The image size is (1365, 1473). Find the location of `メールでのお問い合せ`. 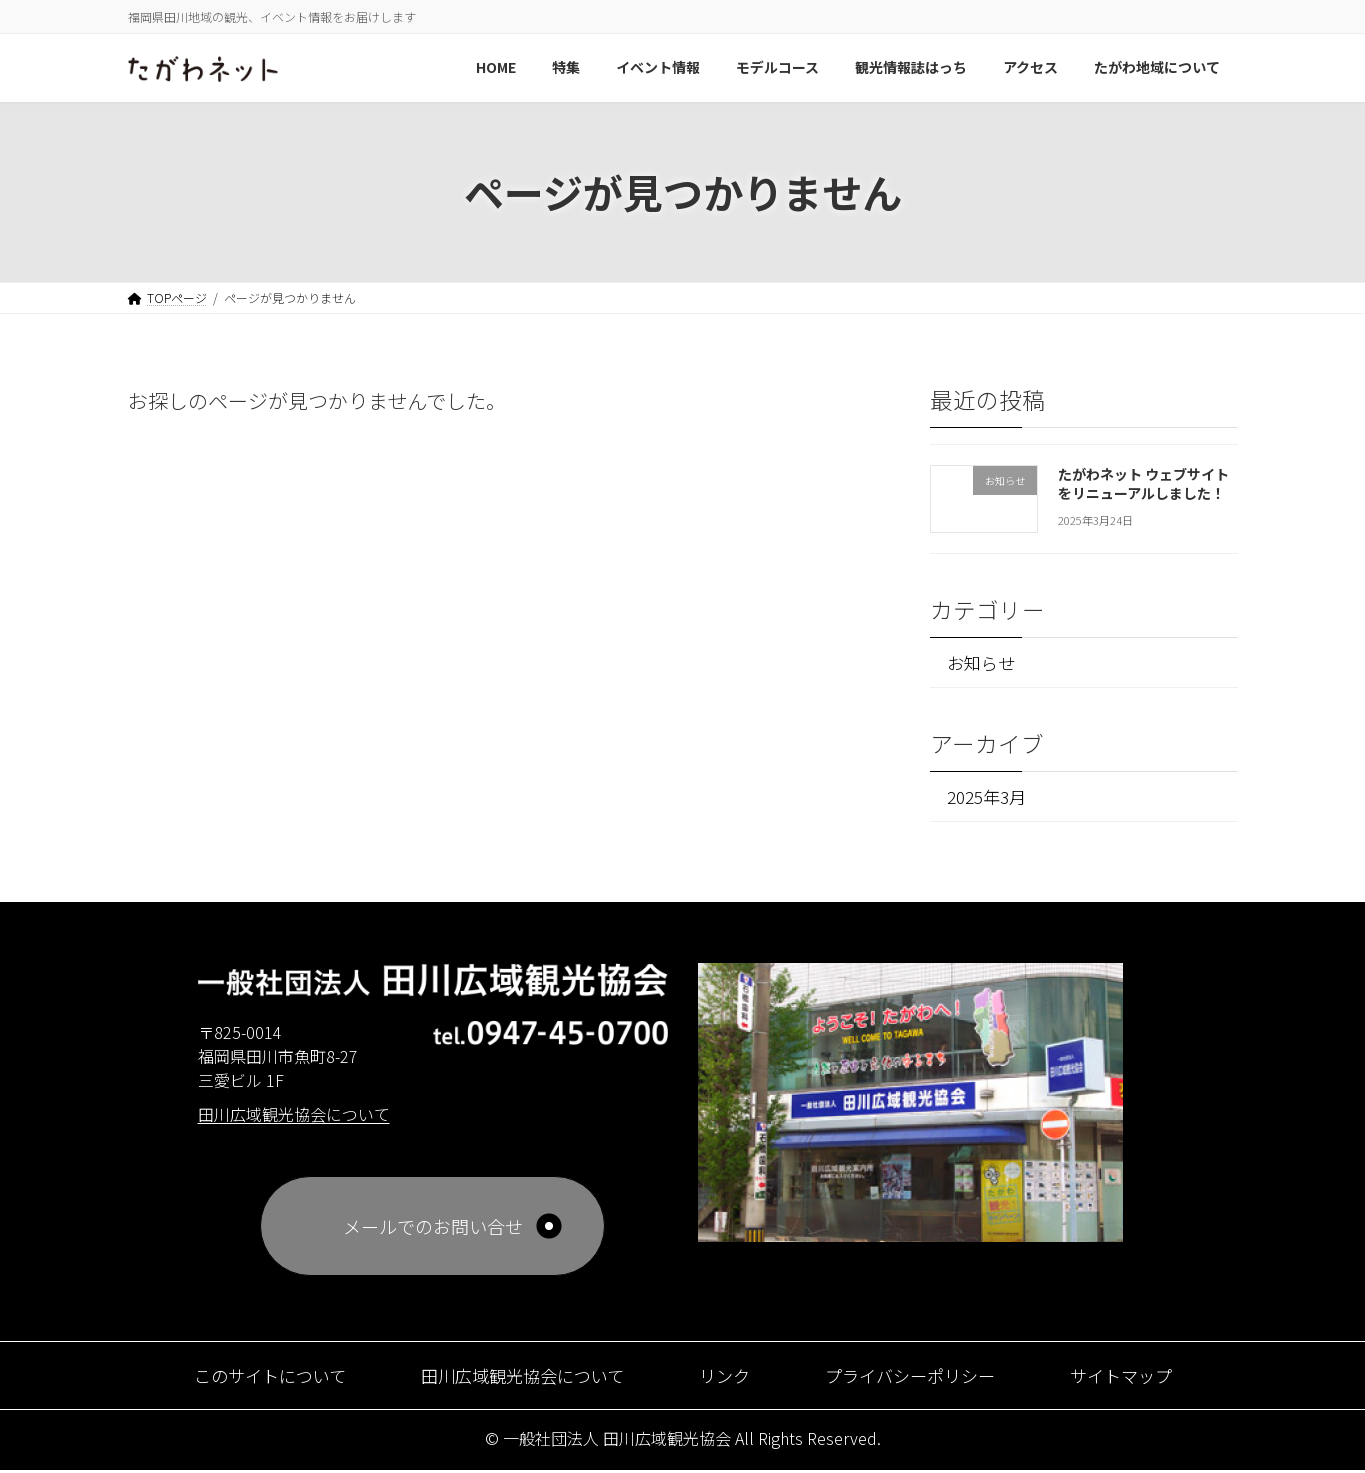

メールでのお問い合せ is located at coordinates (433, 1229).